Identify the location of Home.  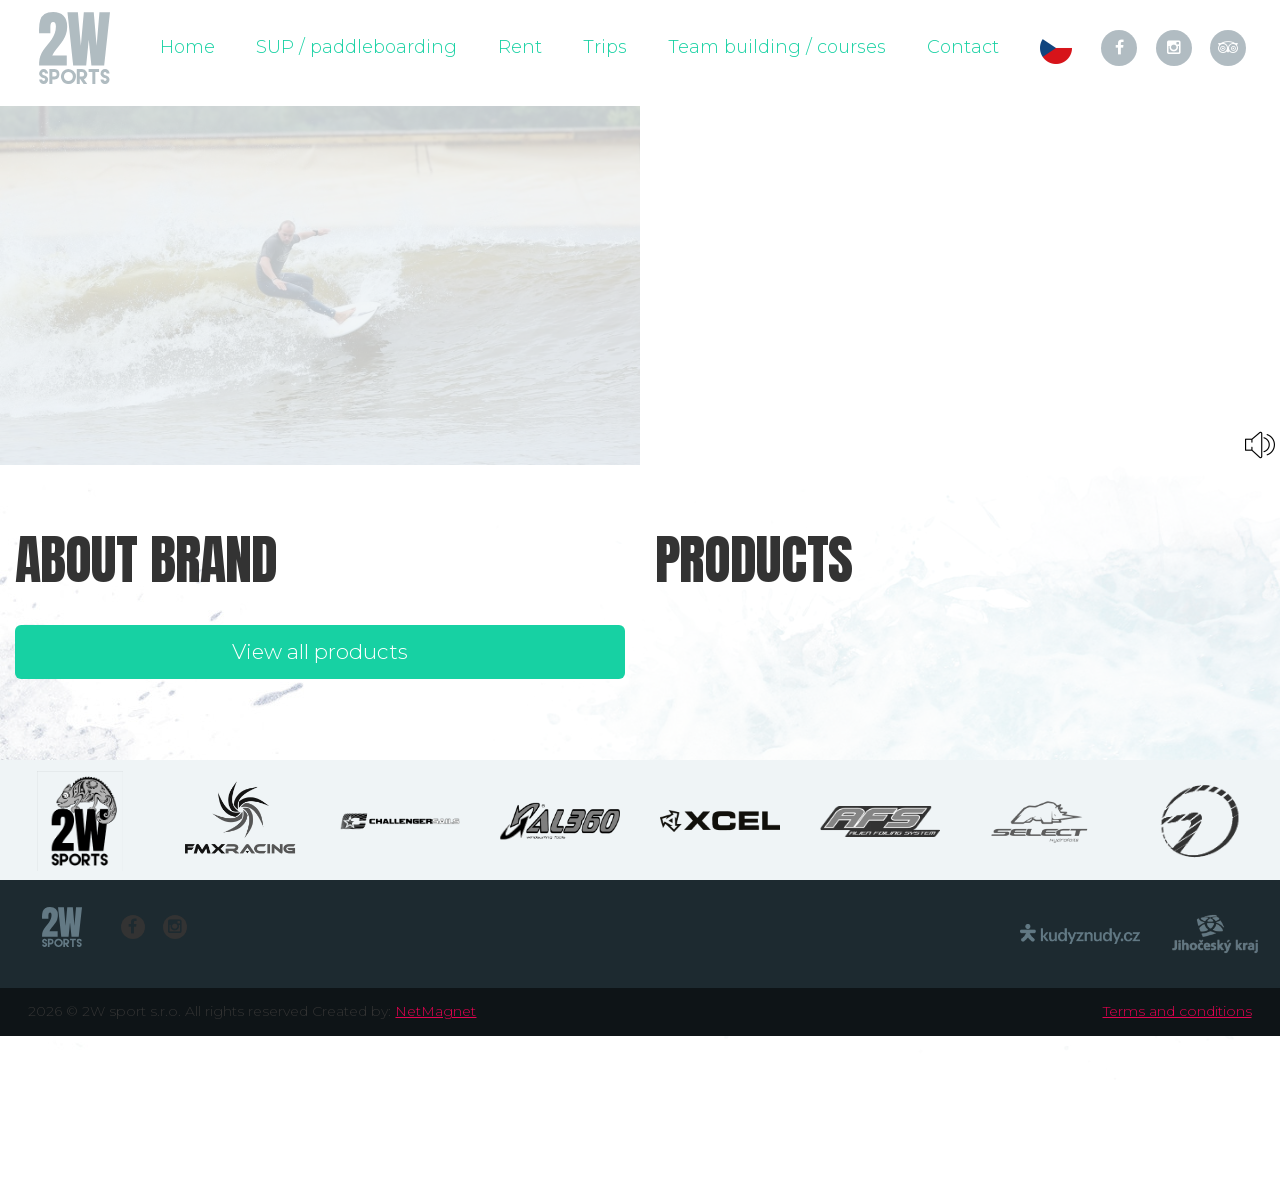
(187, 47).